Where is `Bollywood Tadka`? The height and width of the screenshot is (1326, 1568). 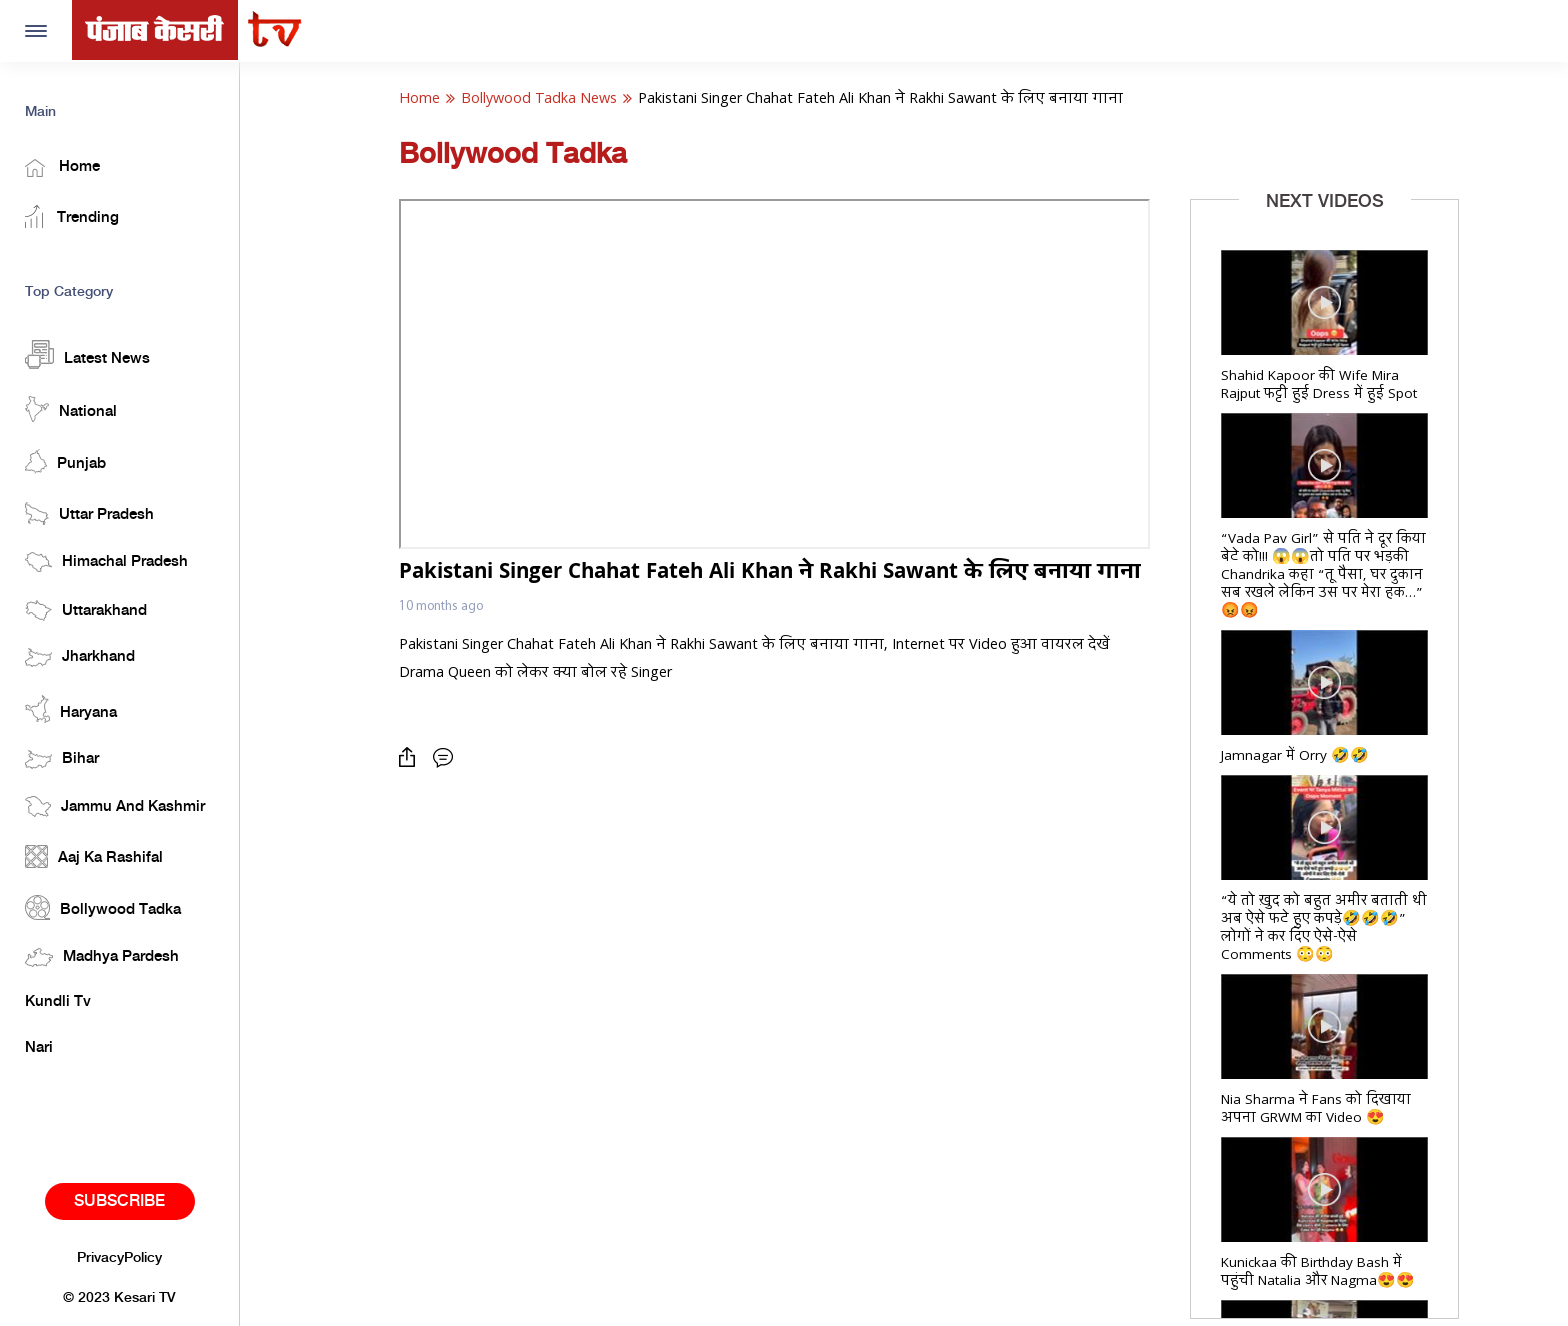
Bollywood Tadka is located at coordinates (103, 907).